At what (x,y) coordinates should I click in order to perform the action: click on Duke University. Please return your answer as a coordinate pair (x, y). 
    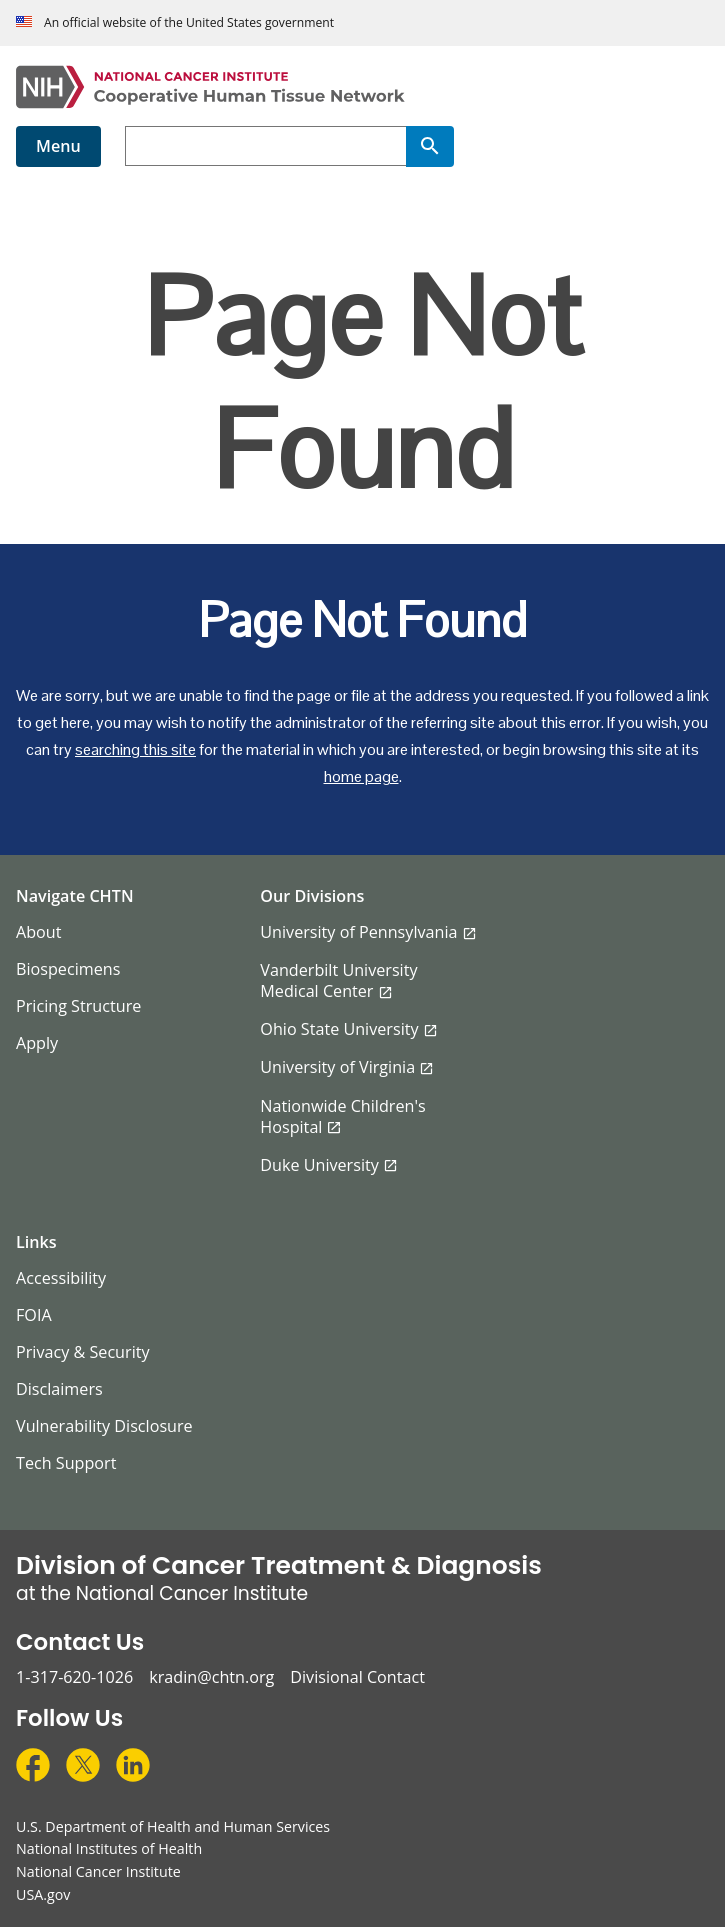
    Looking at the image, I should click on (319, 1165).